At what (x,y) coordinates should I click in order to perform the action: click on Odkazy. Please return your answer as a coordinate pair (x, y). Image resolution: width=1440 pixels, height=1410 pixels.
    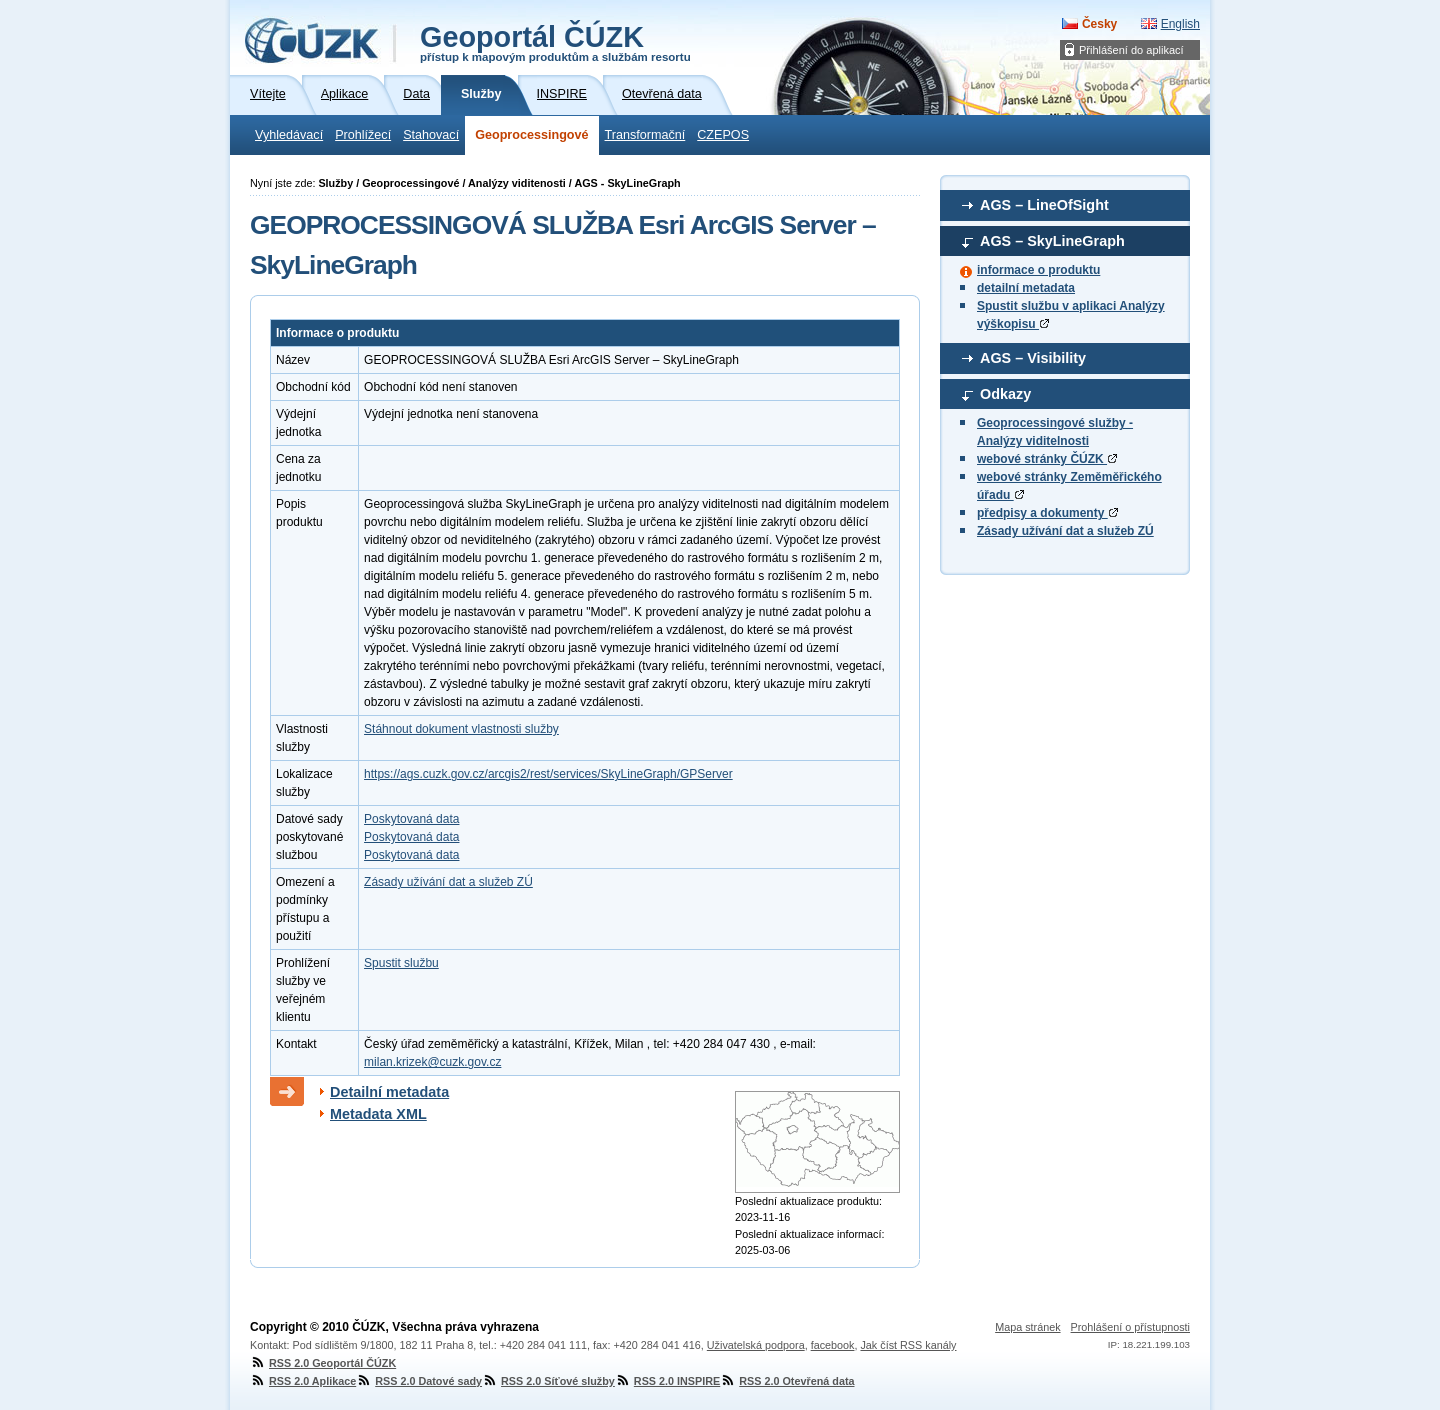
    Looking at the image, I should click on (1005, 394).